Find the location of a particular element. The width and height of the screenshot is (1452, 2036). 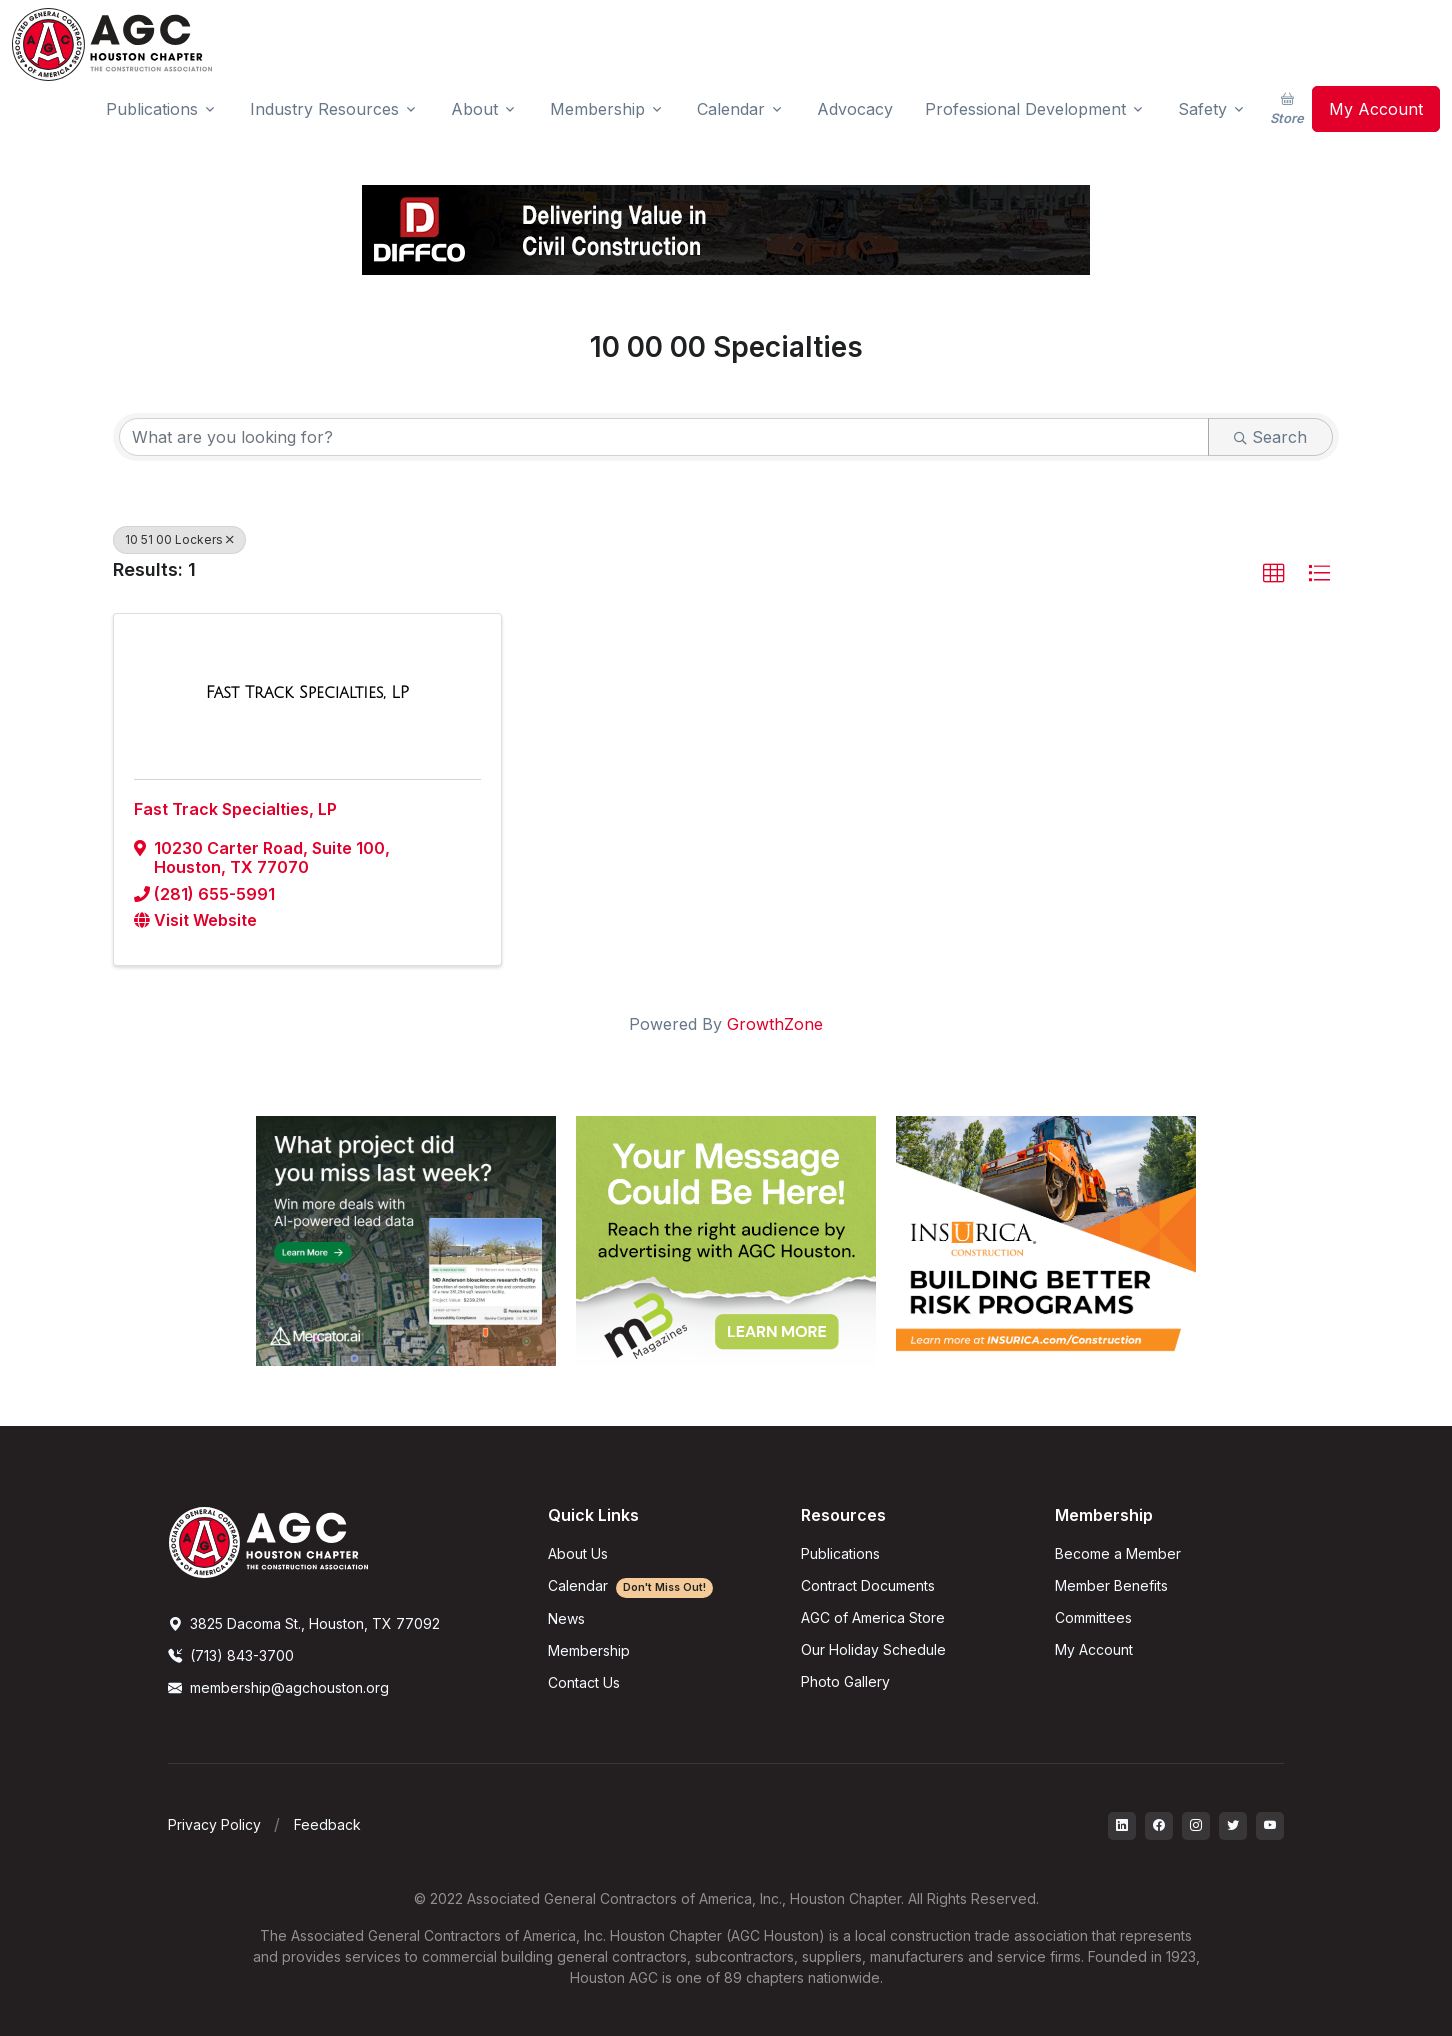

Calendar is located at coordinates (630, 1585).